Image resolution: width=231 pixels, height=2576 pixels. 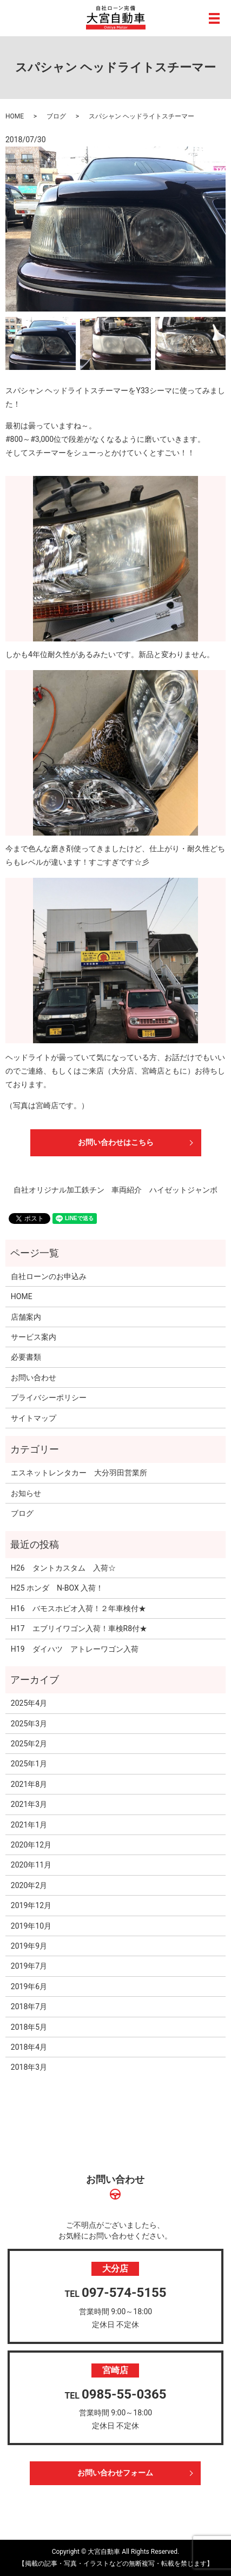 What do you see at coordinates (164, 1190) in the screenshot?
I see `車両紹介 ハイゼットジャンボ` at bounding box center [164, 1190].